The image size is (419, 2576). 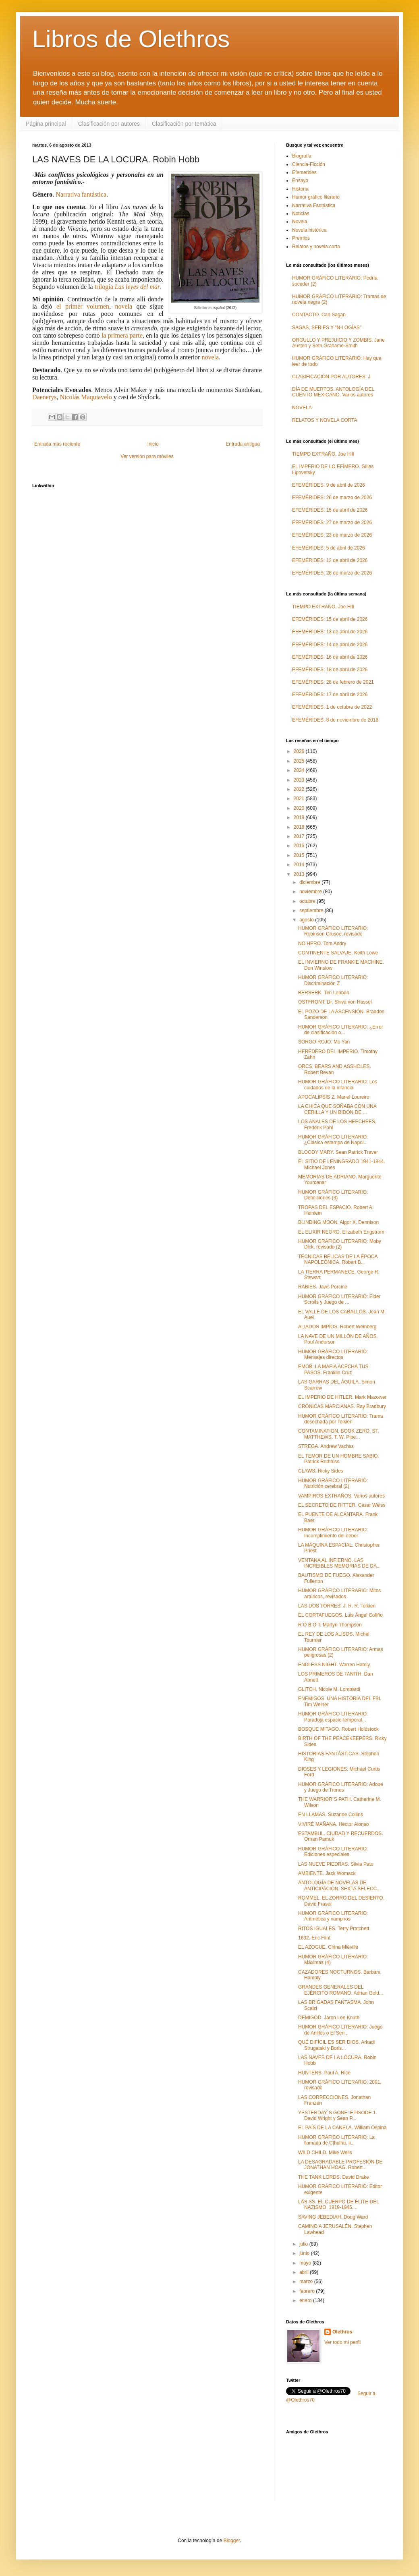 What do you see at coordinates (338, 1222) in the screenshot?
I see `BLINDING MOON. Algor X. Dennison` at bounding box center [338, 1222].